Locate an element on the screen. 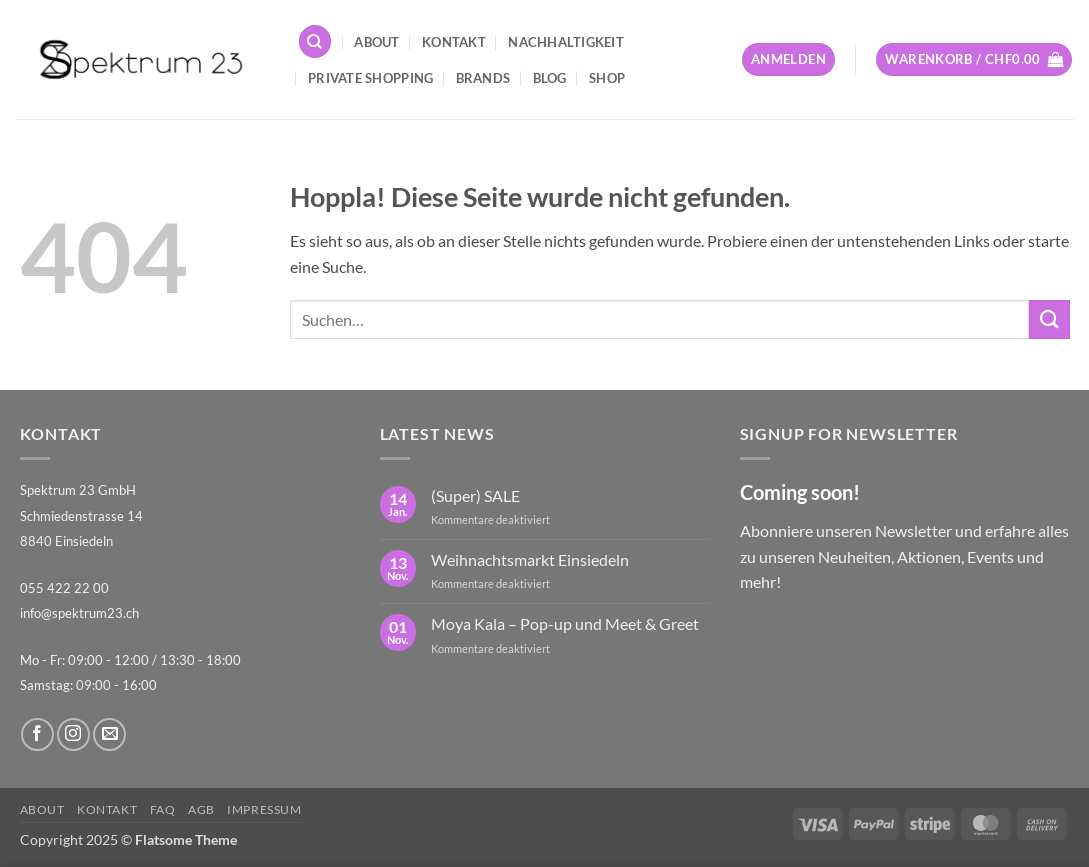 This screenshot has height=867, width=1089. [Übermitteln] is located at coordinates (1049, 319).